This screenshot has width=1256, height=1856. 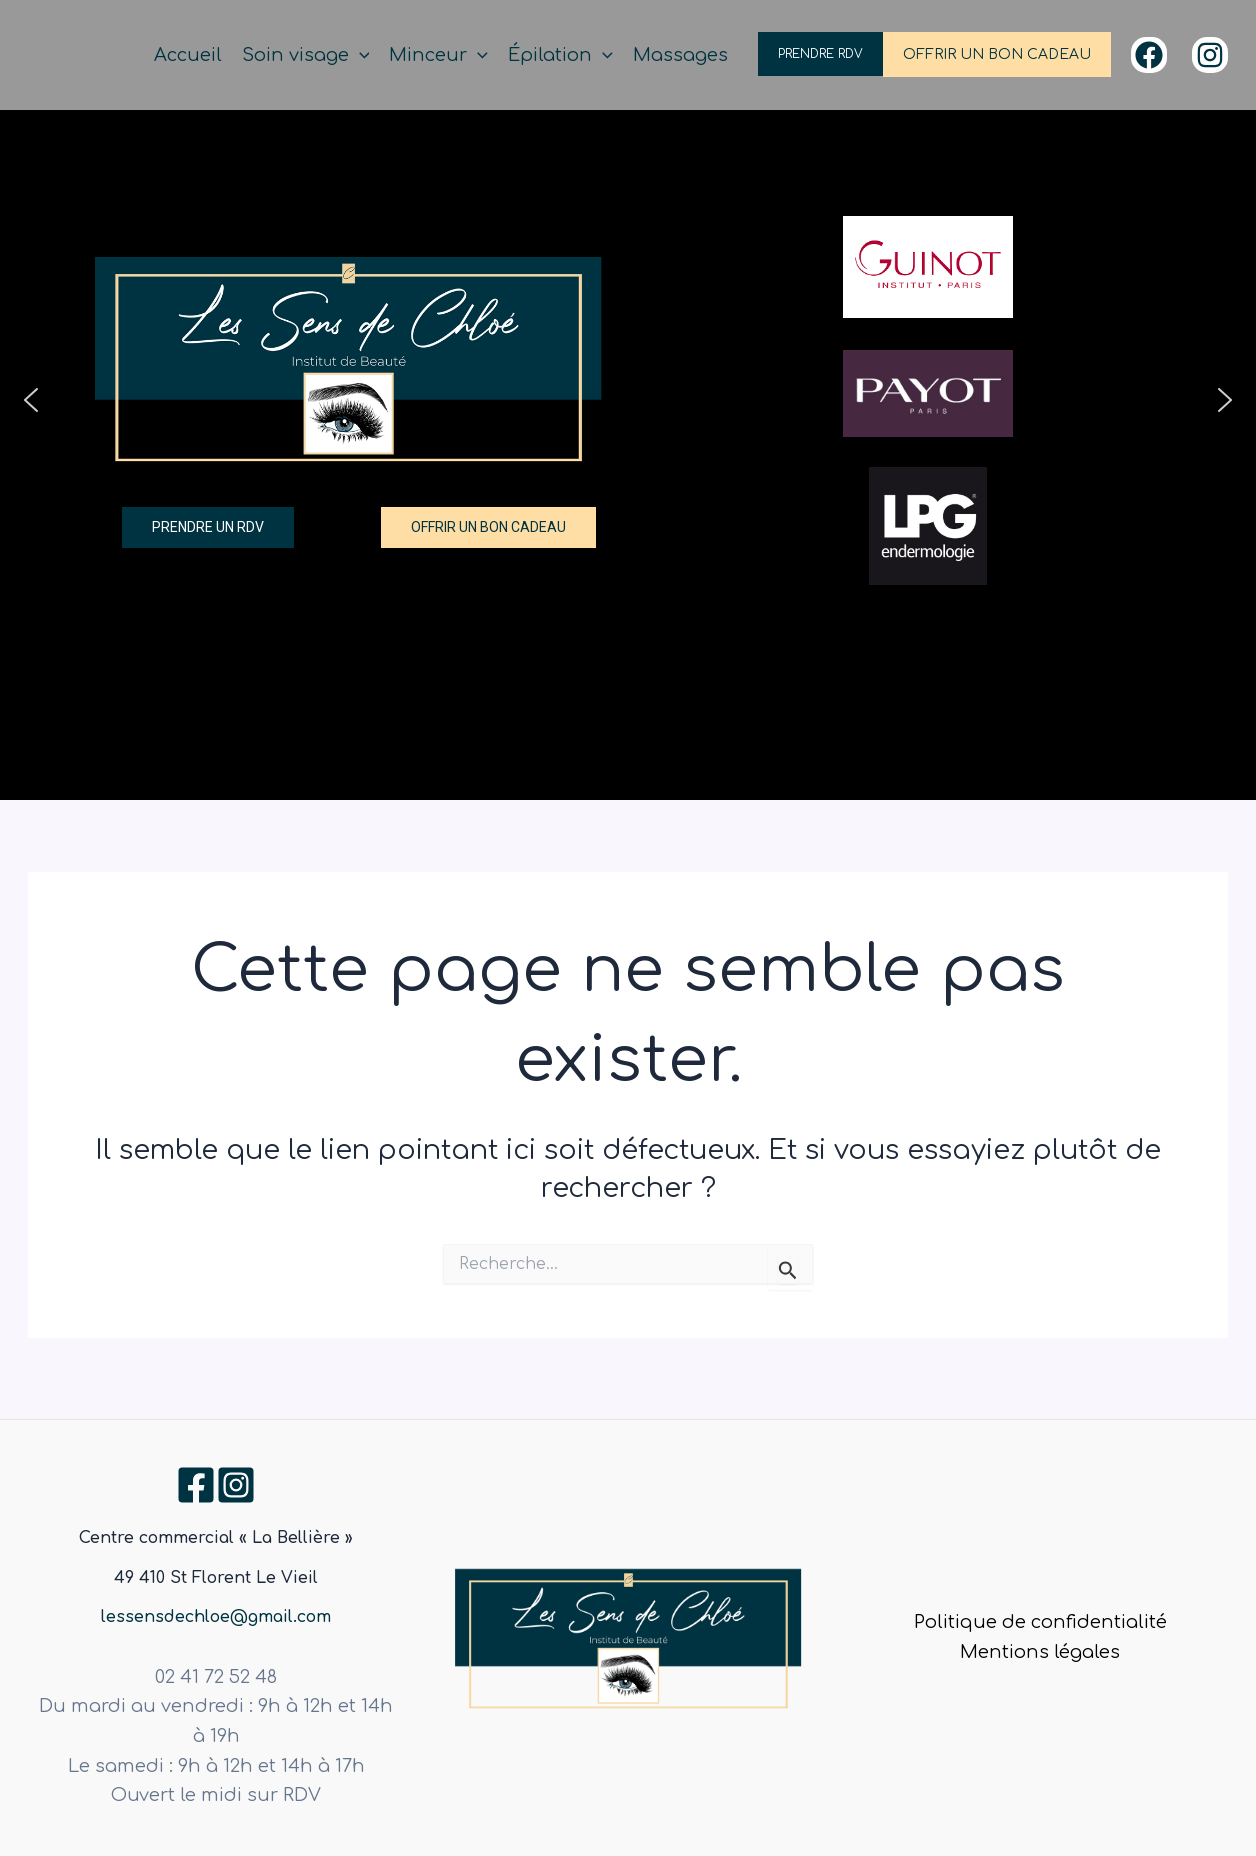 What do you see at coordinates (306, 55) in the screenshot?
I see `Soin visage` at bounding box center [306, 55].